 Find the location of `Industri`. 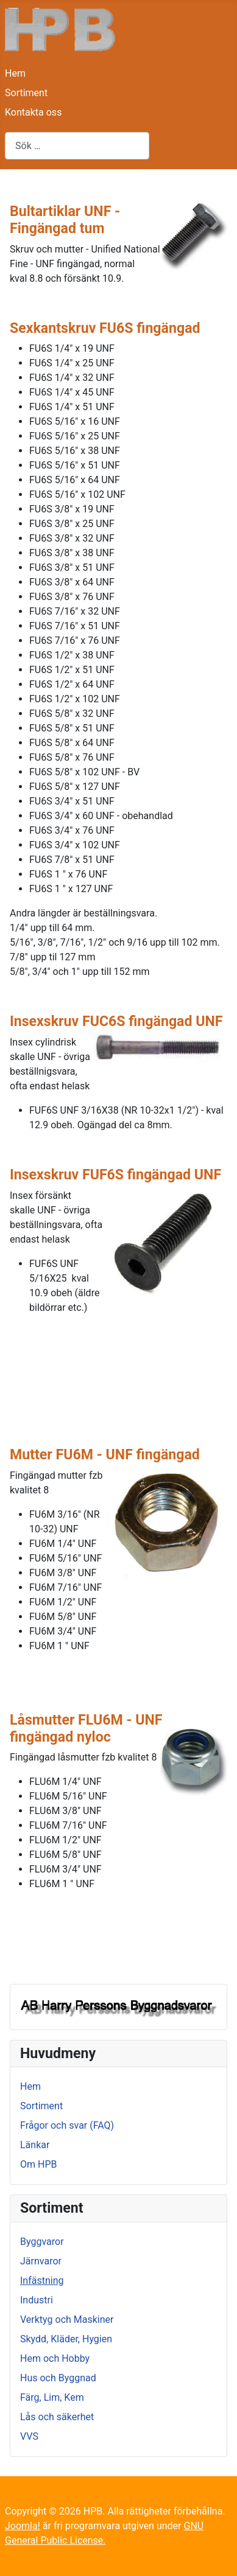

Industri is located at coordinates (36, 2300).